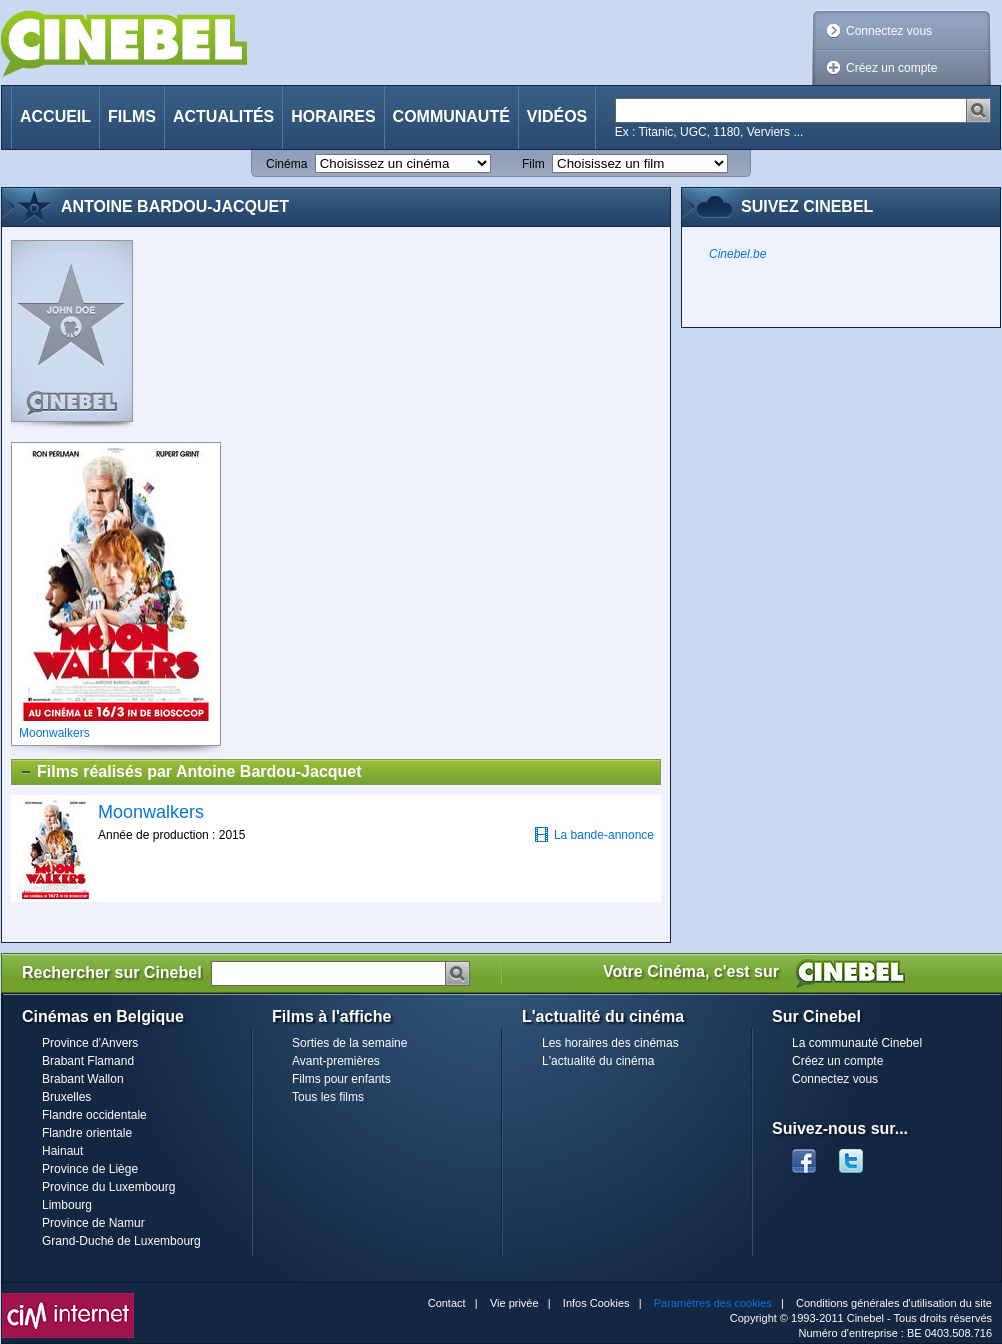 This screenshot has width=1002, height=1344. What do you see at coordinates (610, 1043) in the screenshot?
I see `Les horaires des cinémas` at bounding box center [610, 1043].